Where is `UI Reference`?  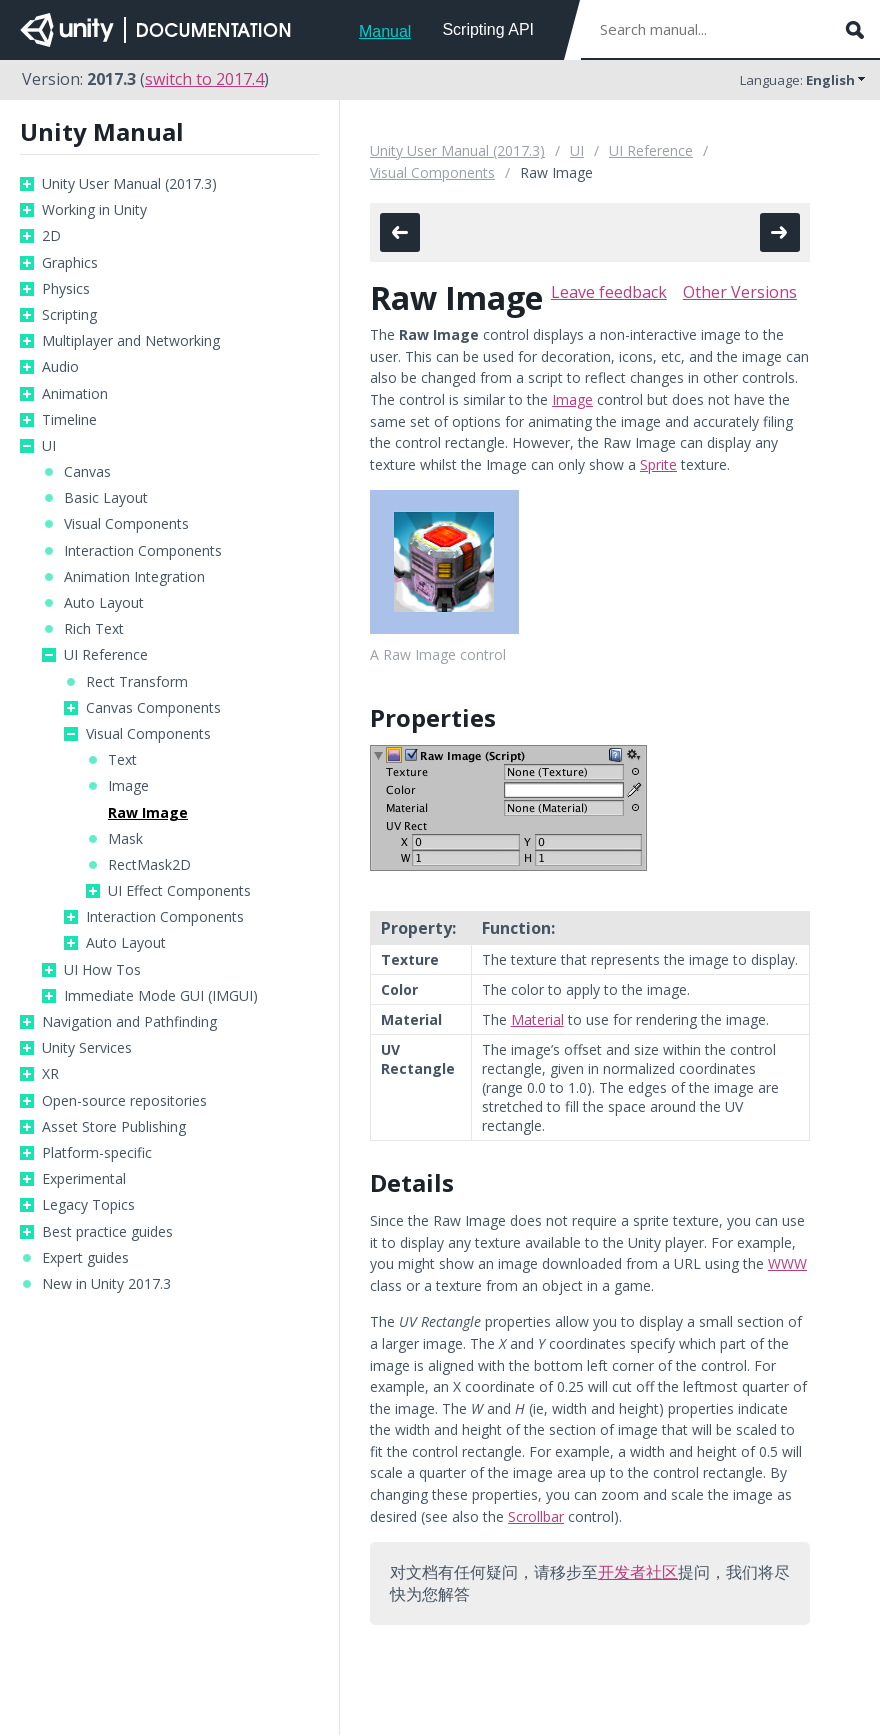 UI Reference is located at coordinates (106, 655).